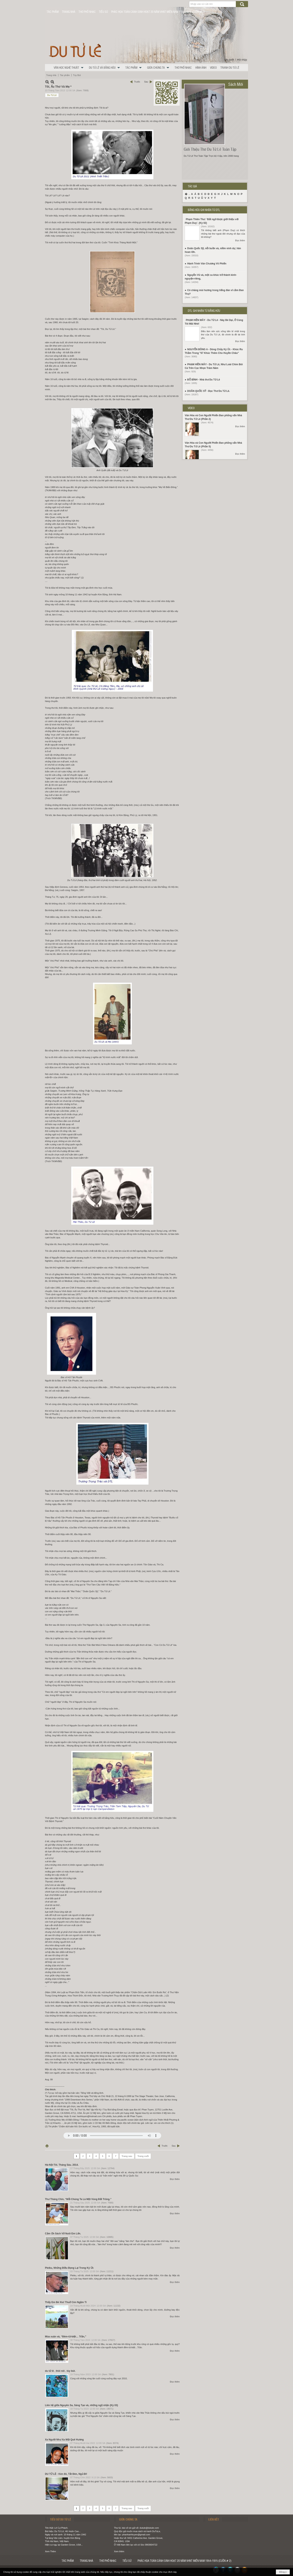 The width and height of the screenshot is (293, 2576). I want to click on DTL GHI NHẬN TỪ BẰNG HỮU, so click(204, 310).